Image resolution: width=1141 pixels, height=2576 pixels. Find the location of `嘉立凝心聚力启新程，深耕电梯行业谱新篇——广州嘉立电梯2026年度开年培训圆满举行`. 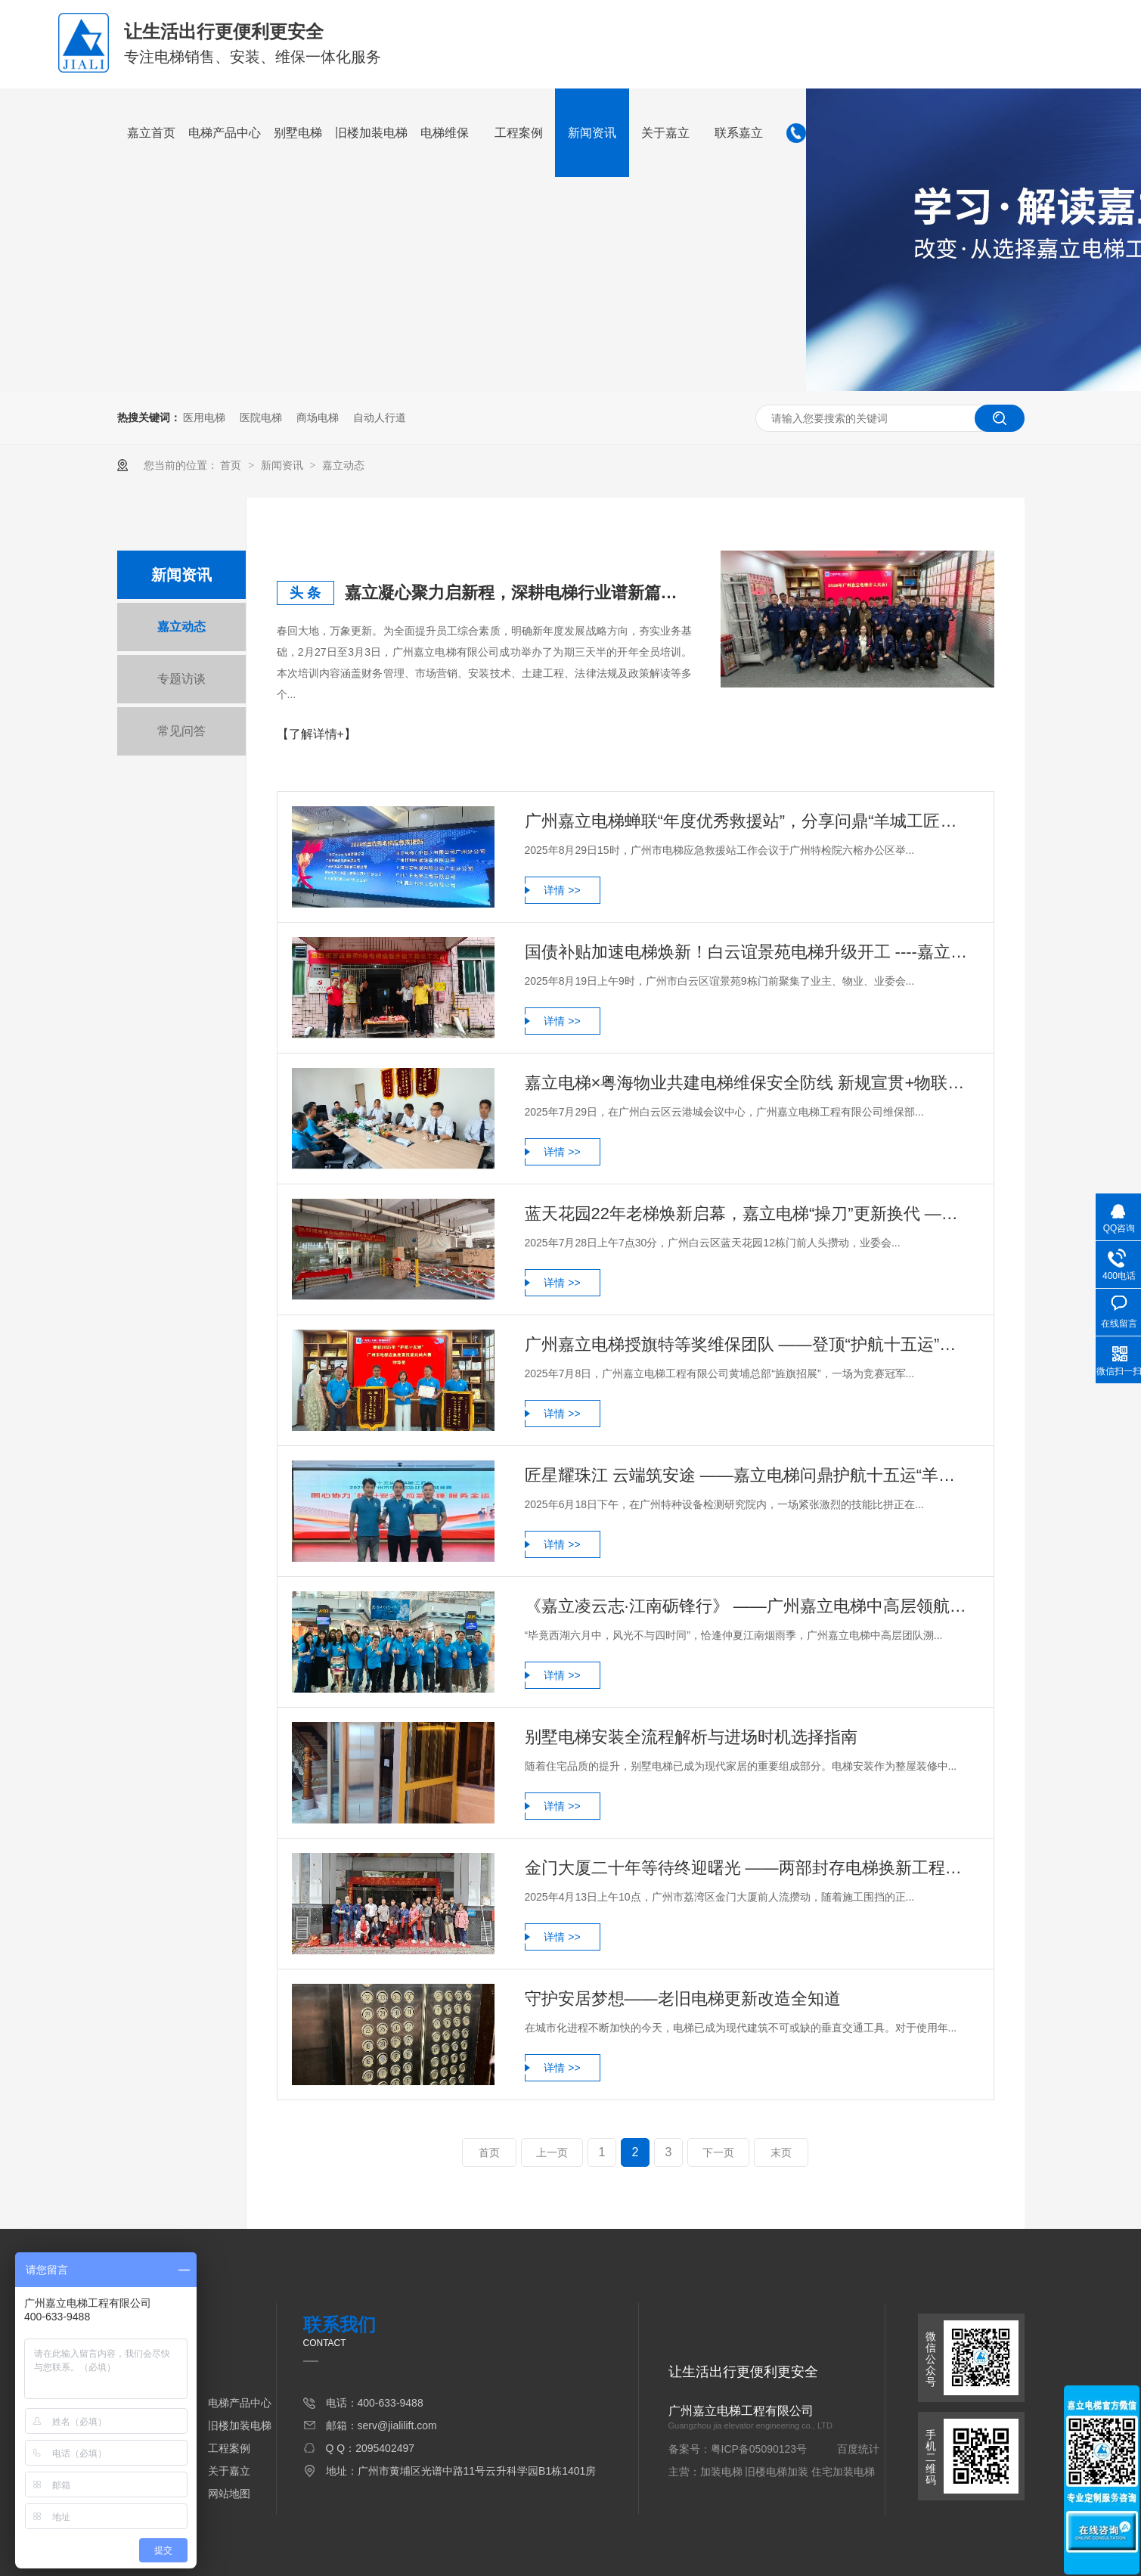

嘉立凝心聚力启新程，深耕电梯行业谱新篇——广州嘉立电梯2026年度开年培训圆满举行 is located at coordinates (519, 592).